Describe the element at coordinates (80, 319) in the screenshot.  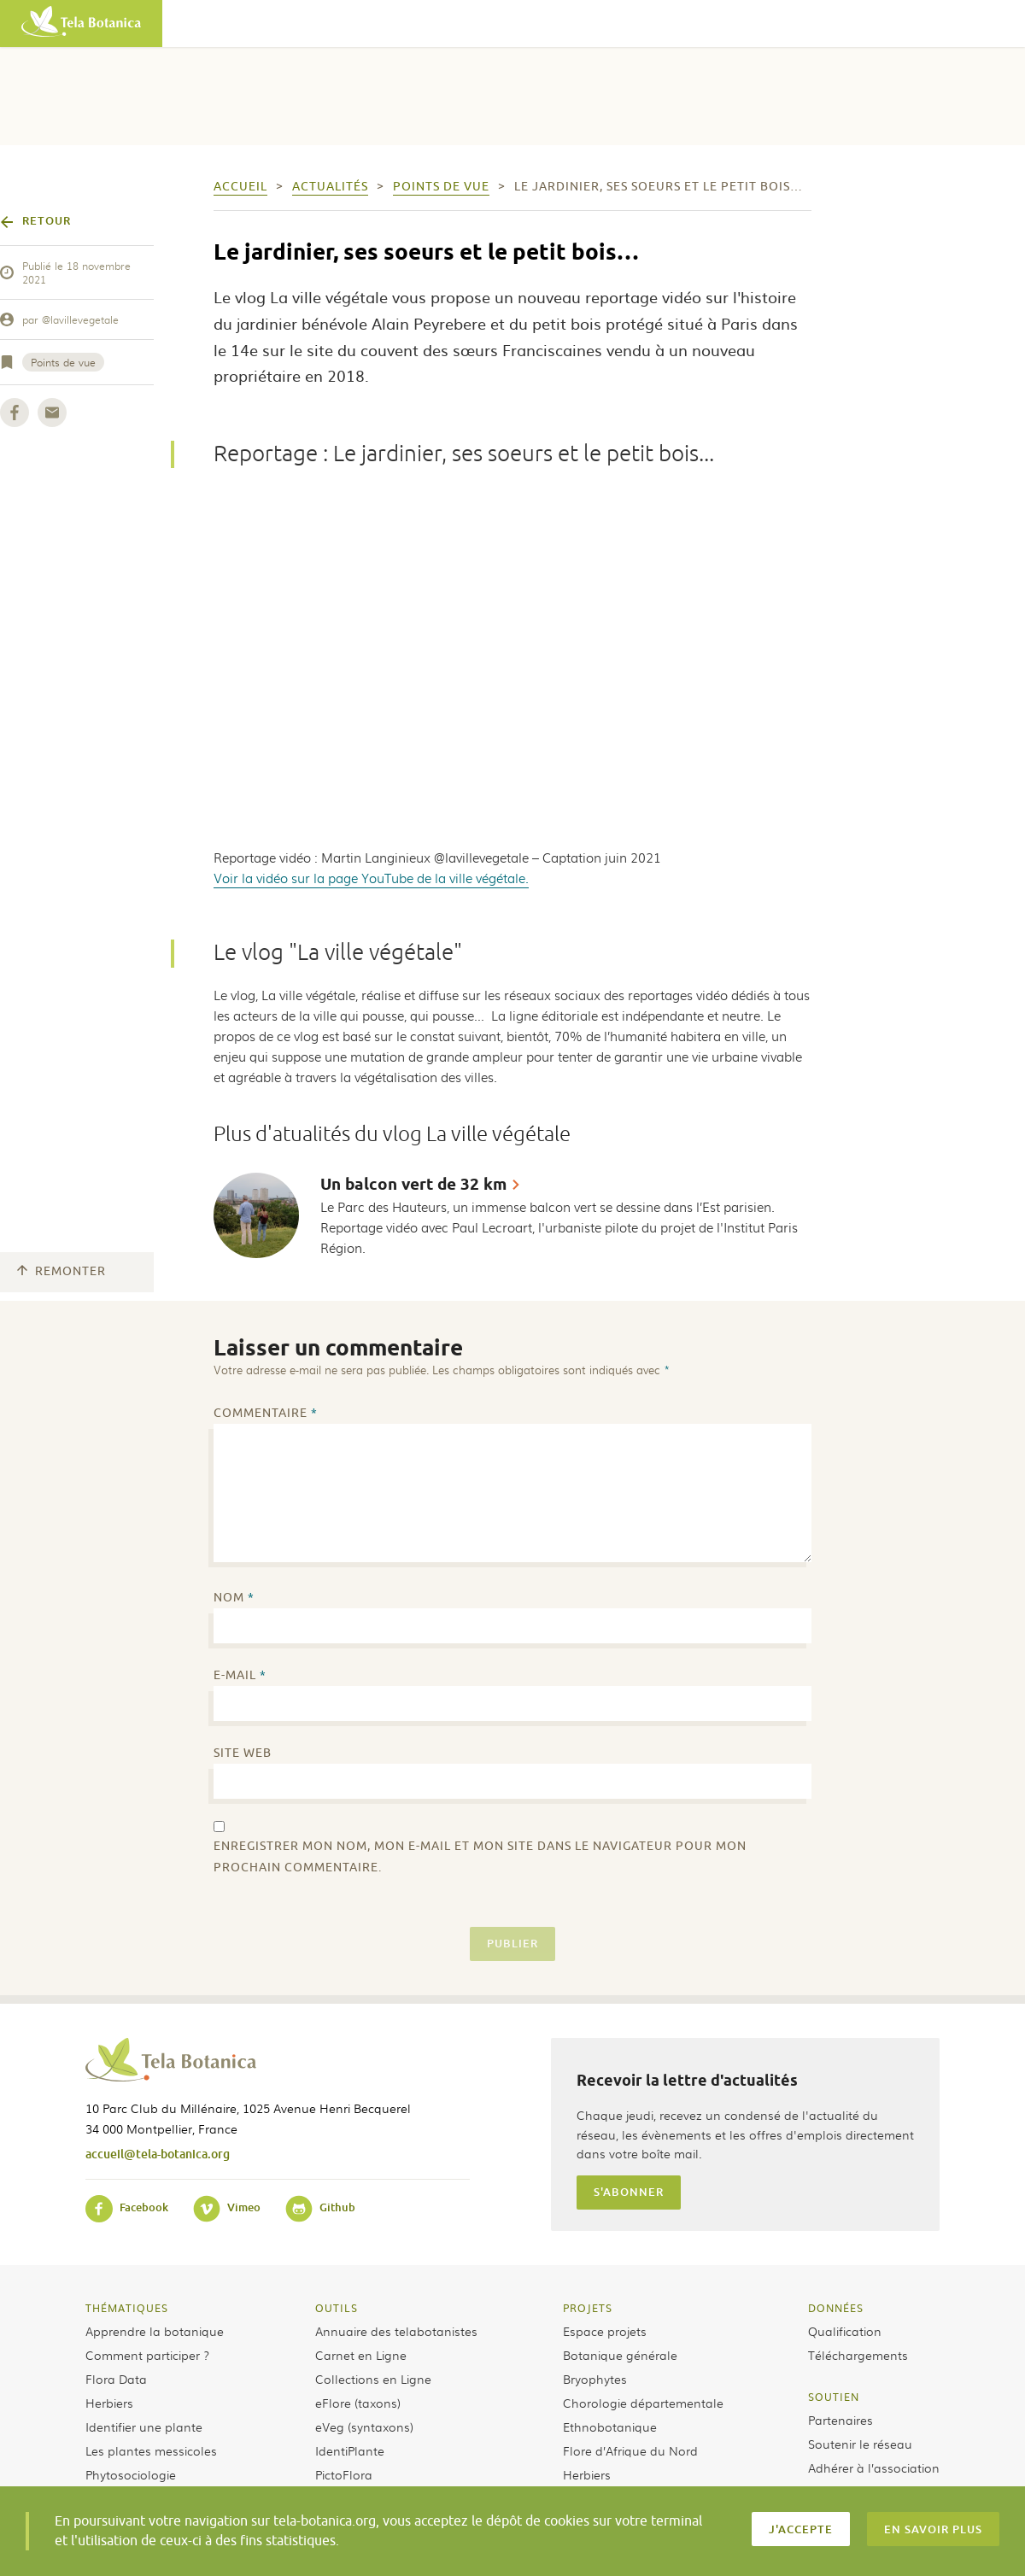
I see `@lavillevegetale` at that location.